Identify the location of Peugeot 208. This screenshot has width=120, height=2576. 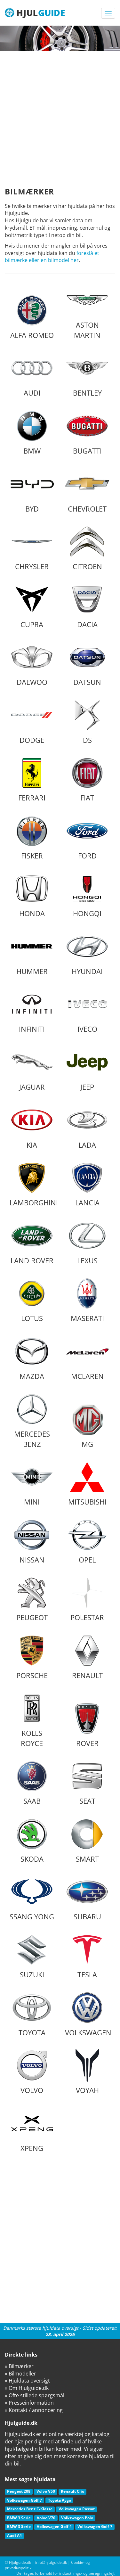
(18, 2491).